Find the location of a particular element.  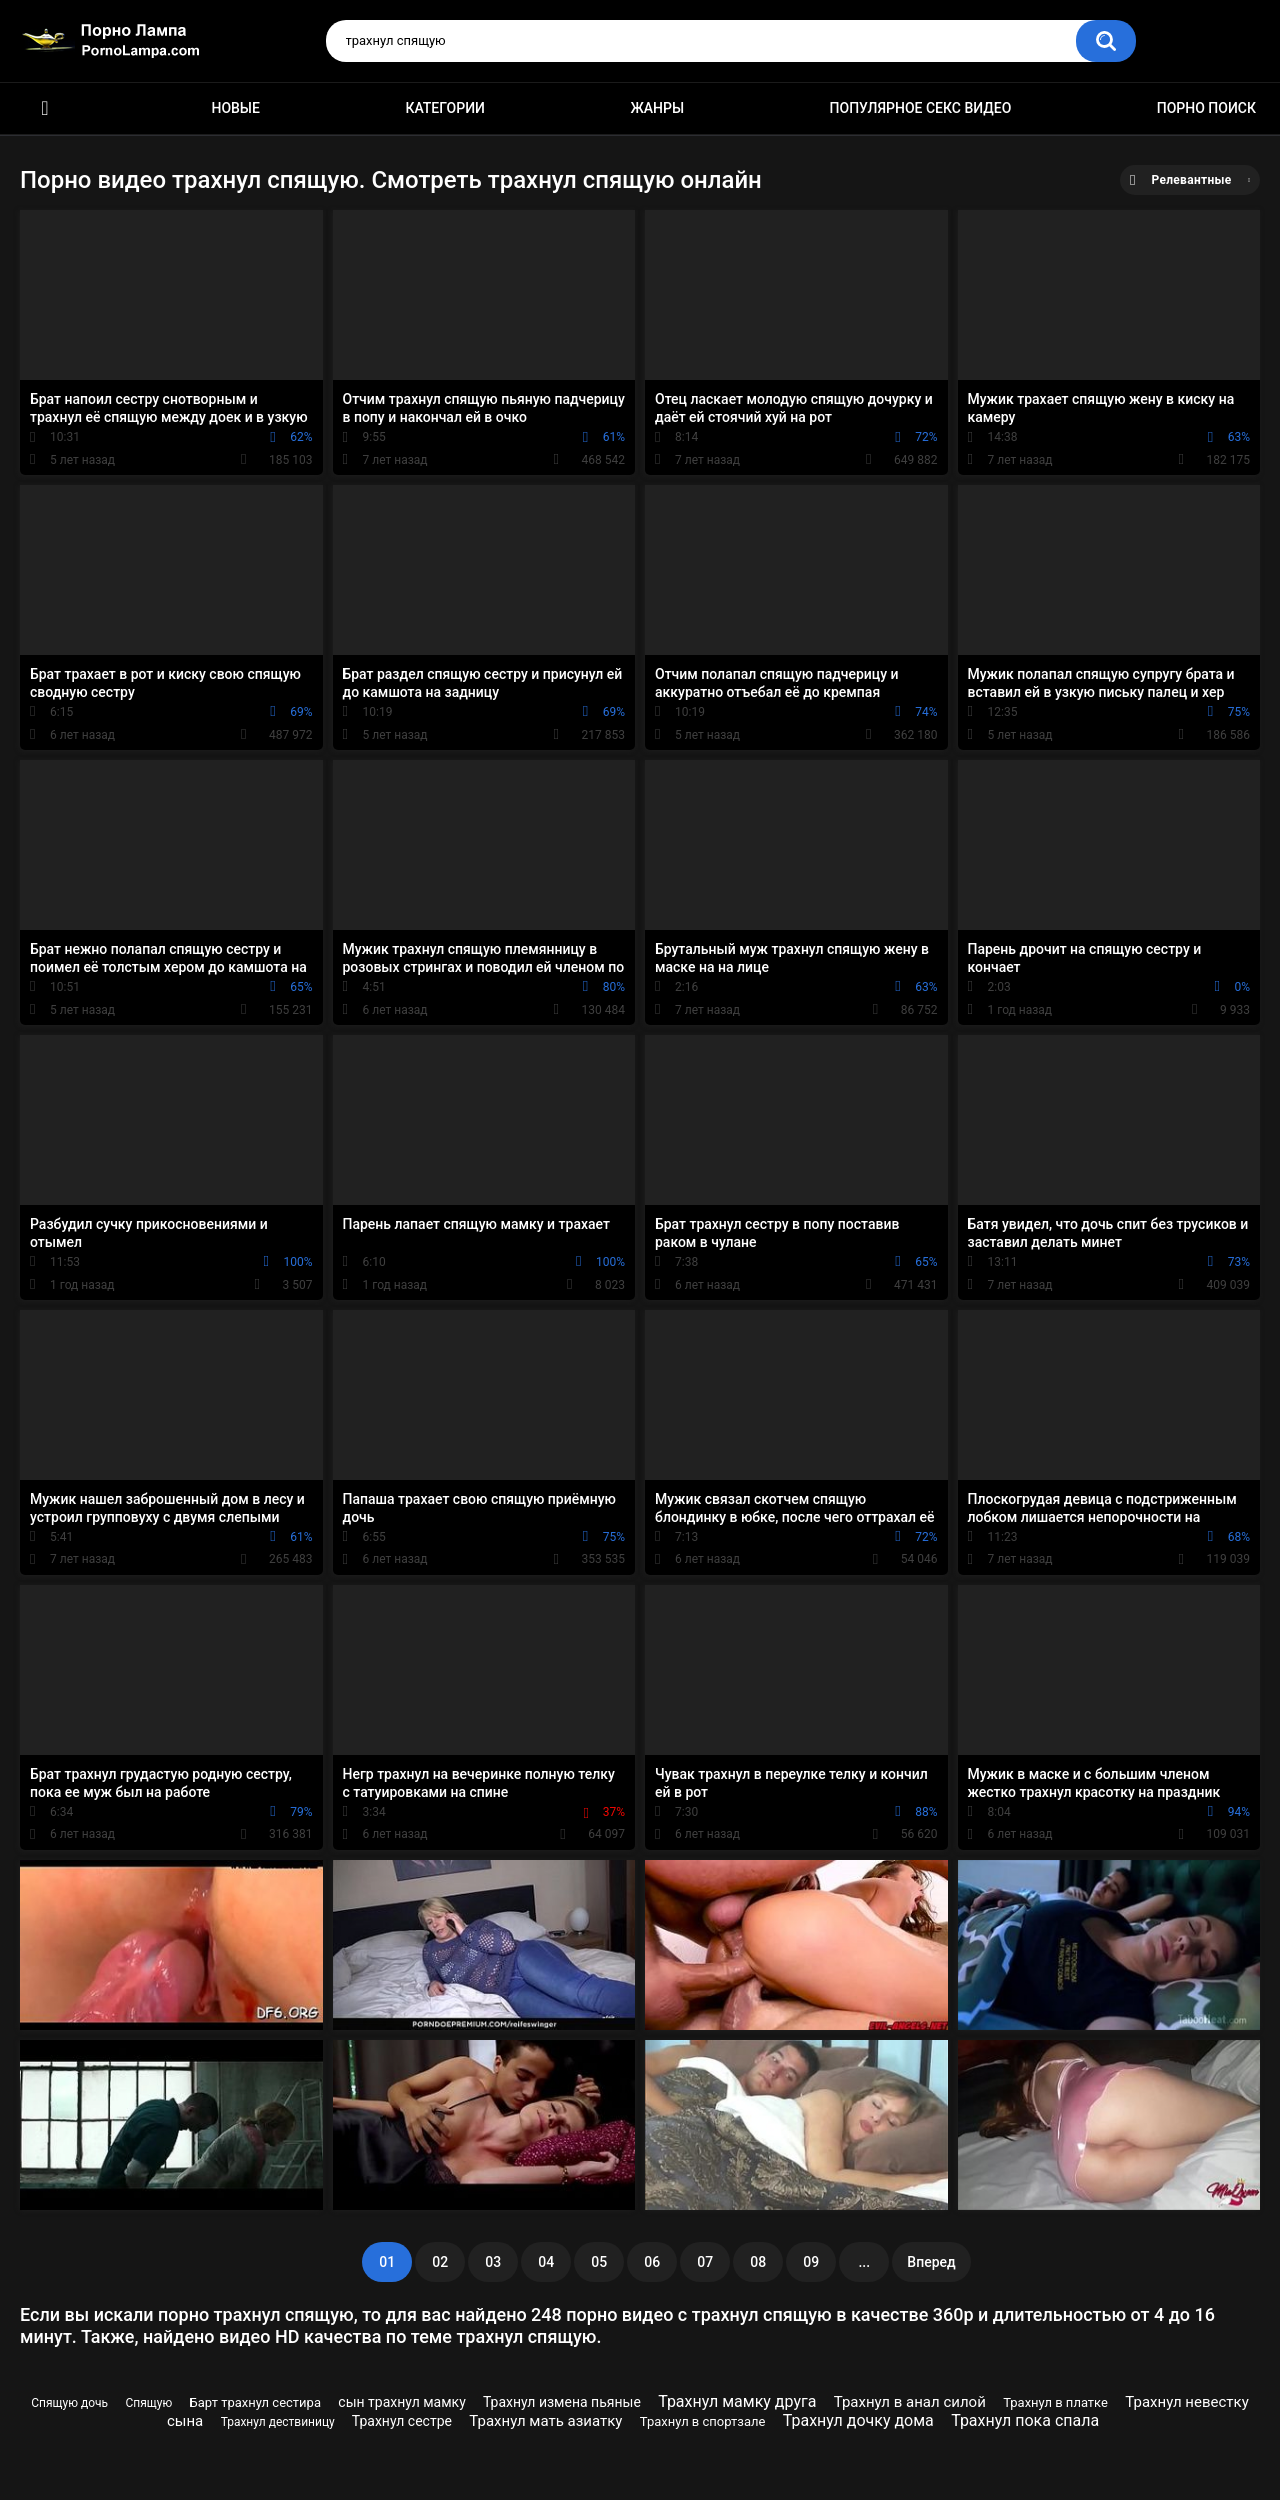

05 is located at coordinates (599, 2262).